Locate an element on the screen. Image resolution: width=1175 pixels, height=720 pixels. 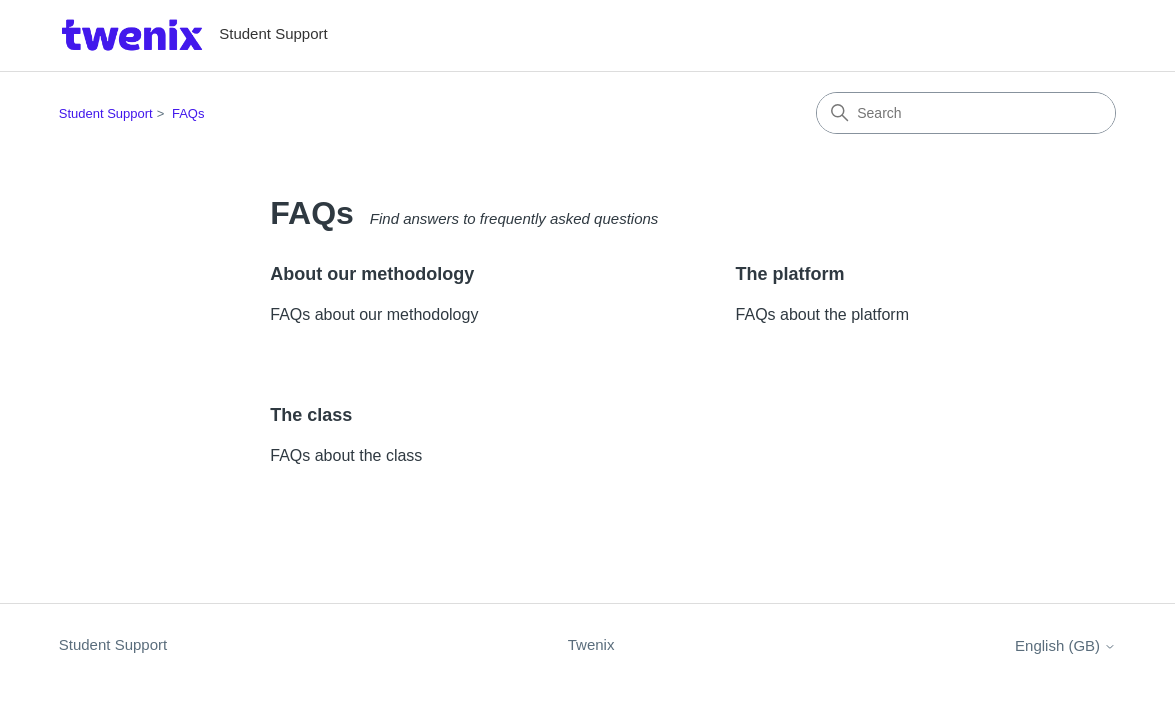
FAQs about the class is located at coordinates (346, 455).